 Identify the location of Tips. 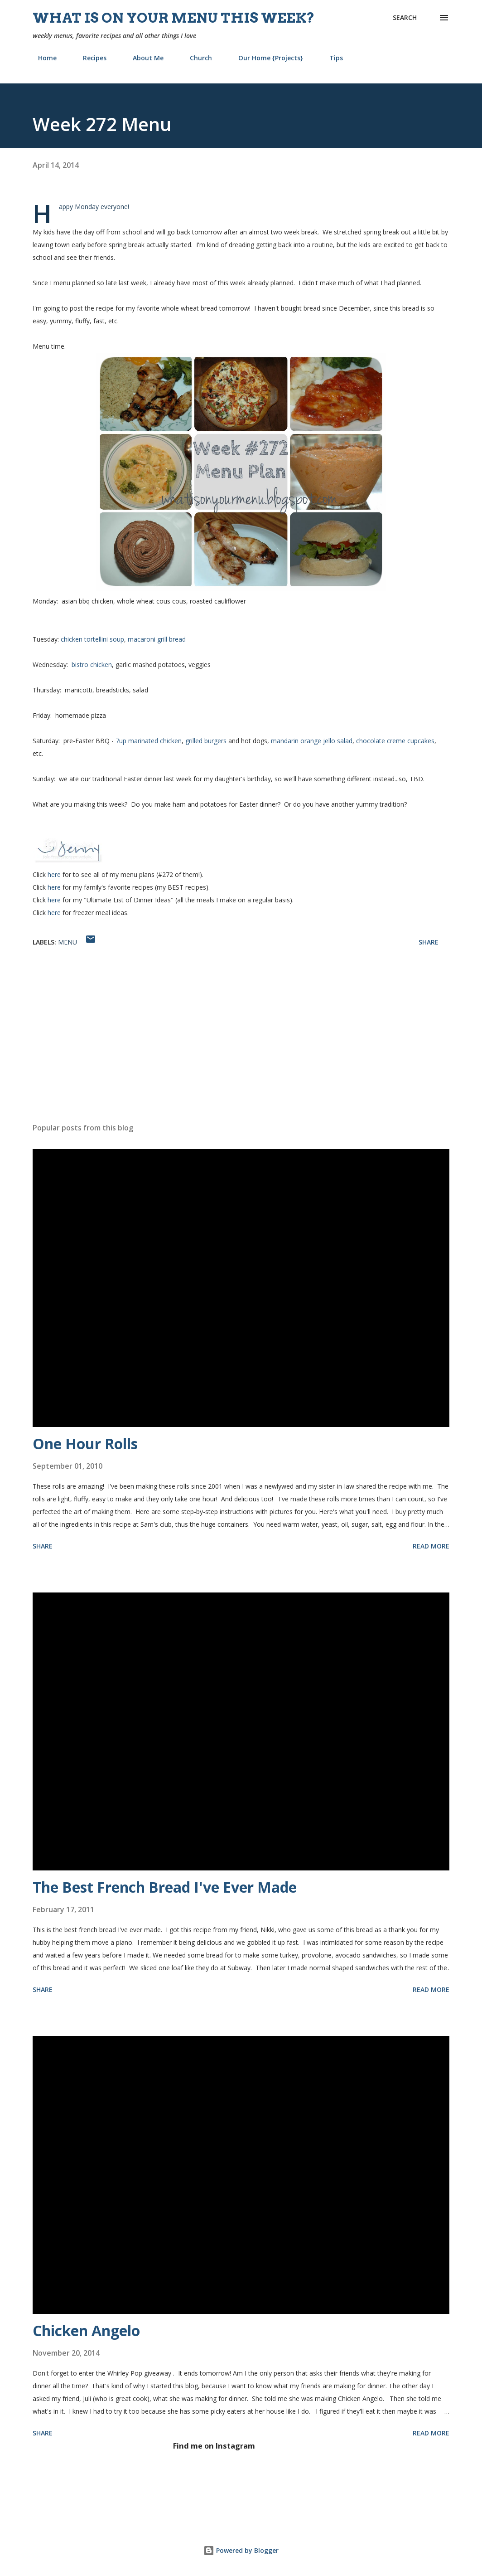
(330, 58).